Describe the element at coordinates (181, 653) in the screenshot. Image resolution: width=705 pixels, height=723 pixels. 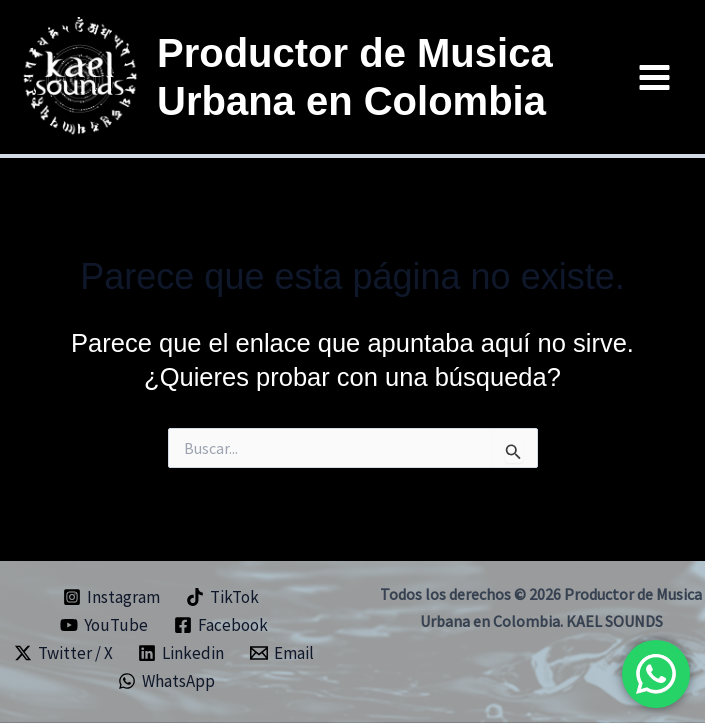
I see `[Linkedin]` at that location.